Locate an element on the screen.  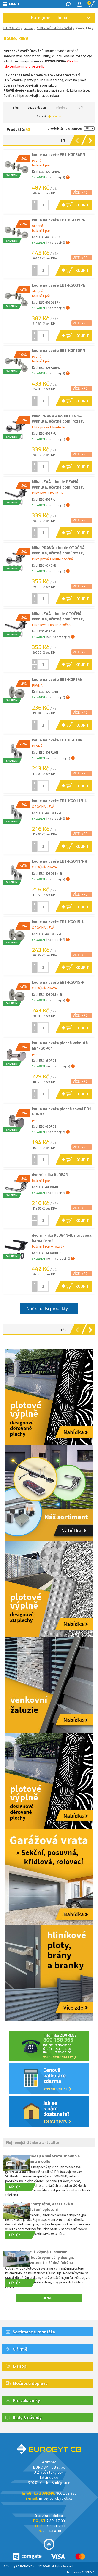
koule na dveře EB1-KGO15-R is located at coordinates (58, 982).